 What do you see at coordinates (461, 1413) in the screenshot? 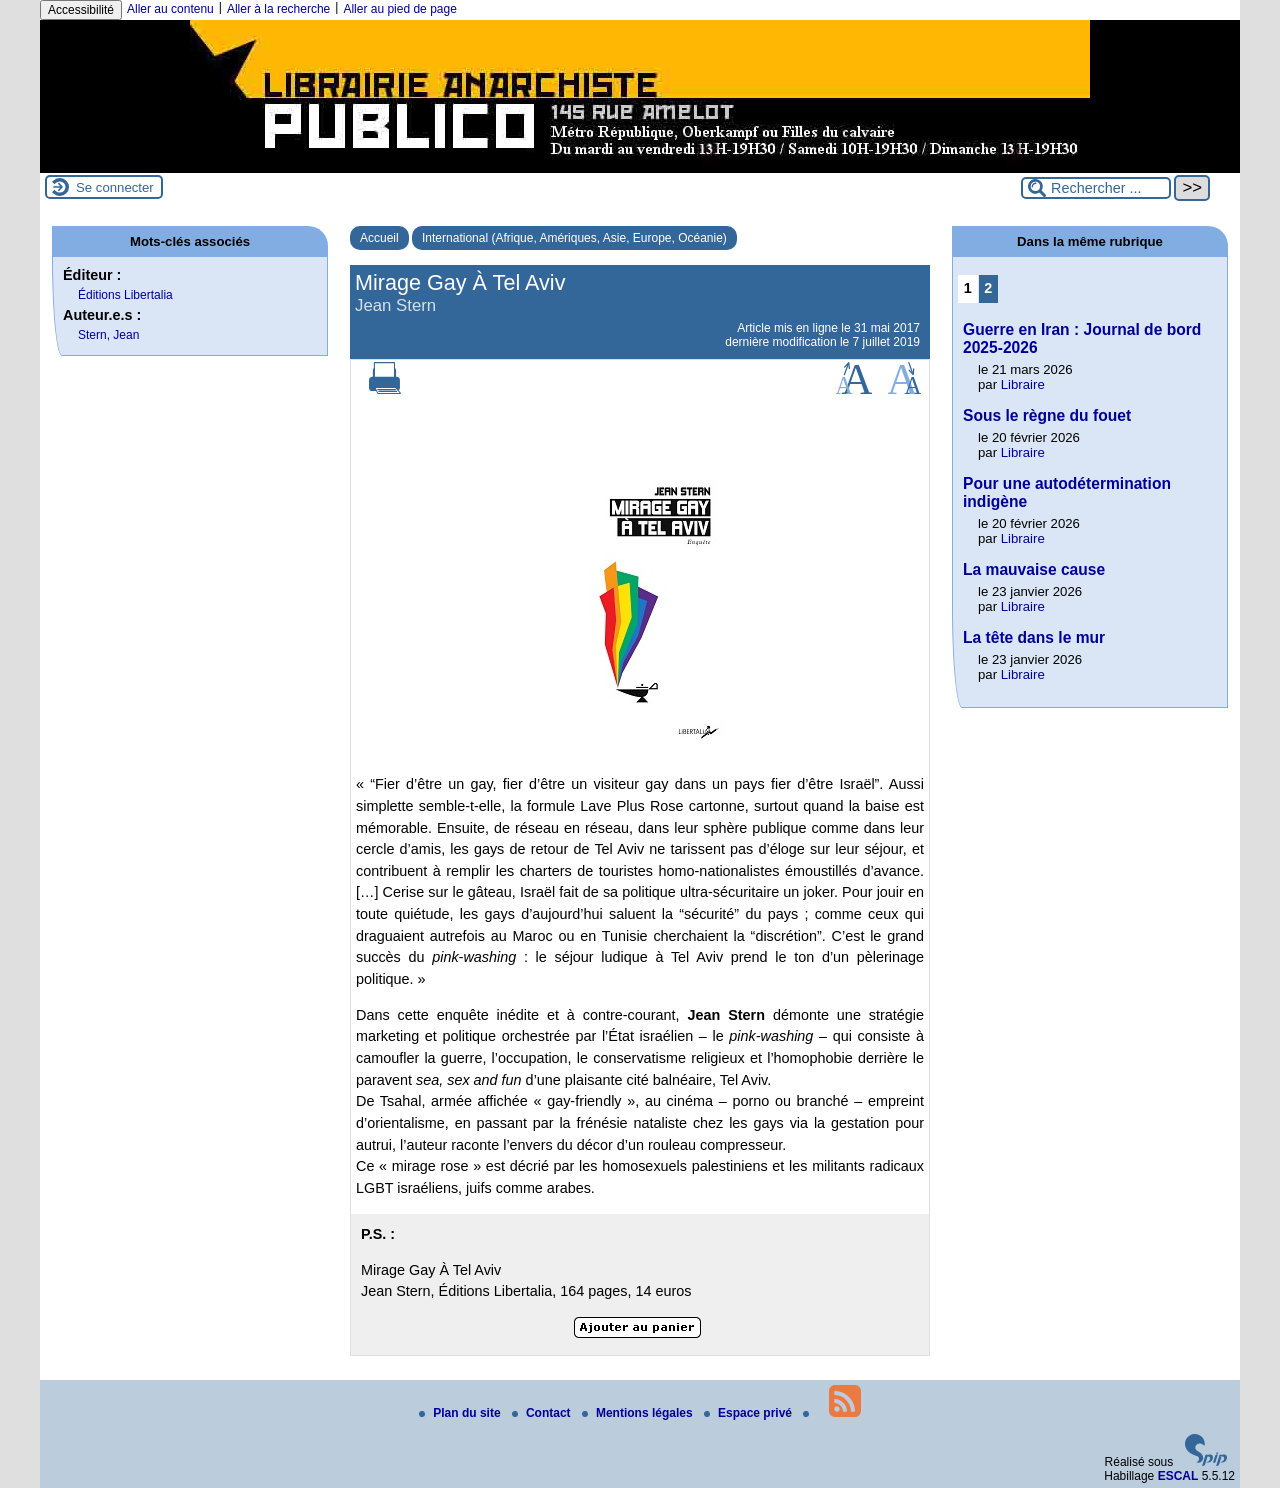
I see `Plan du site` at bounding box center [461, 1413].